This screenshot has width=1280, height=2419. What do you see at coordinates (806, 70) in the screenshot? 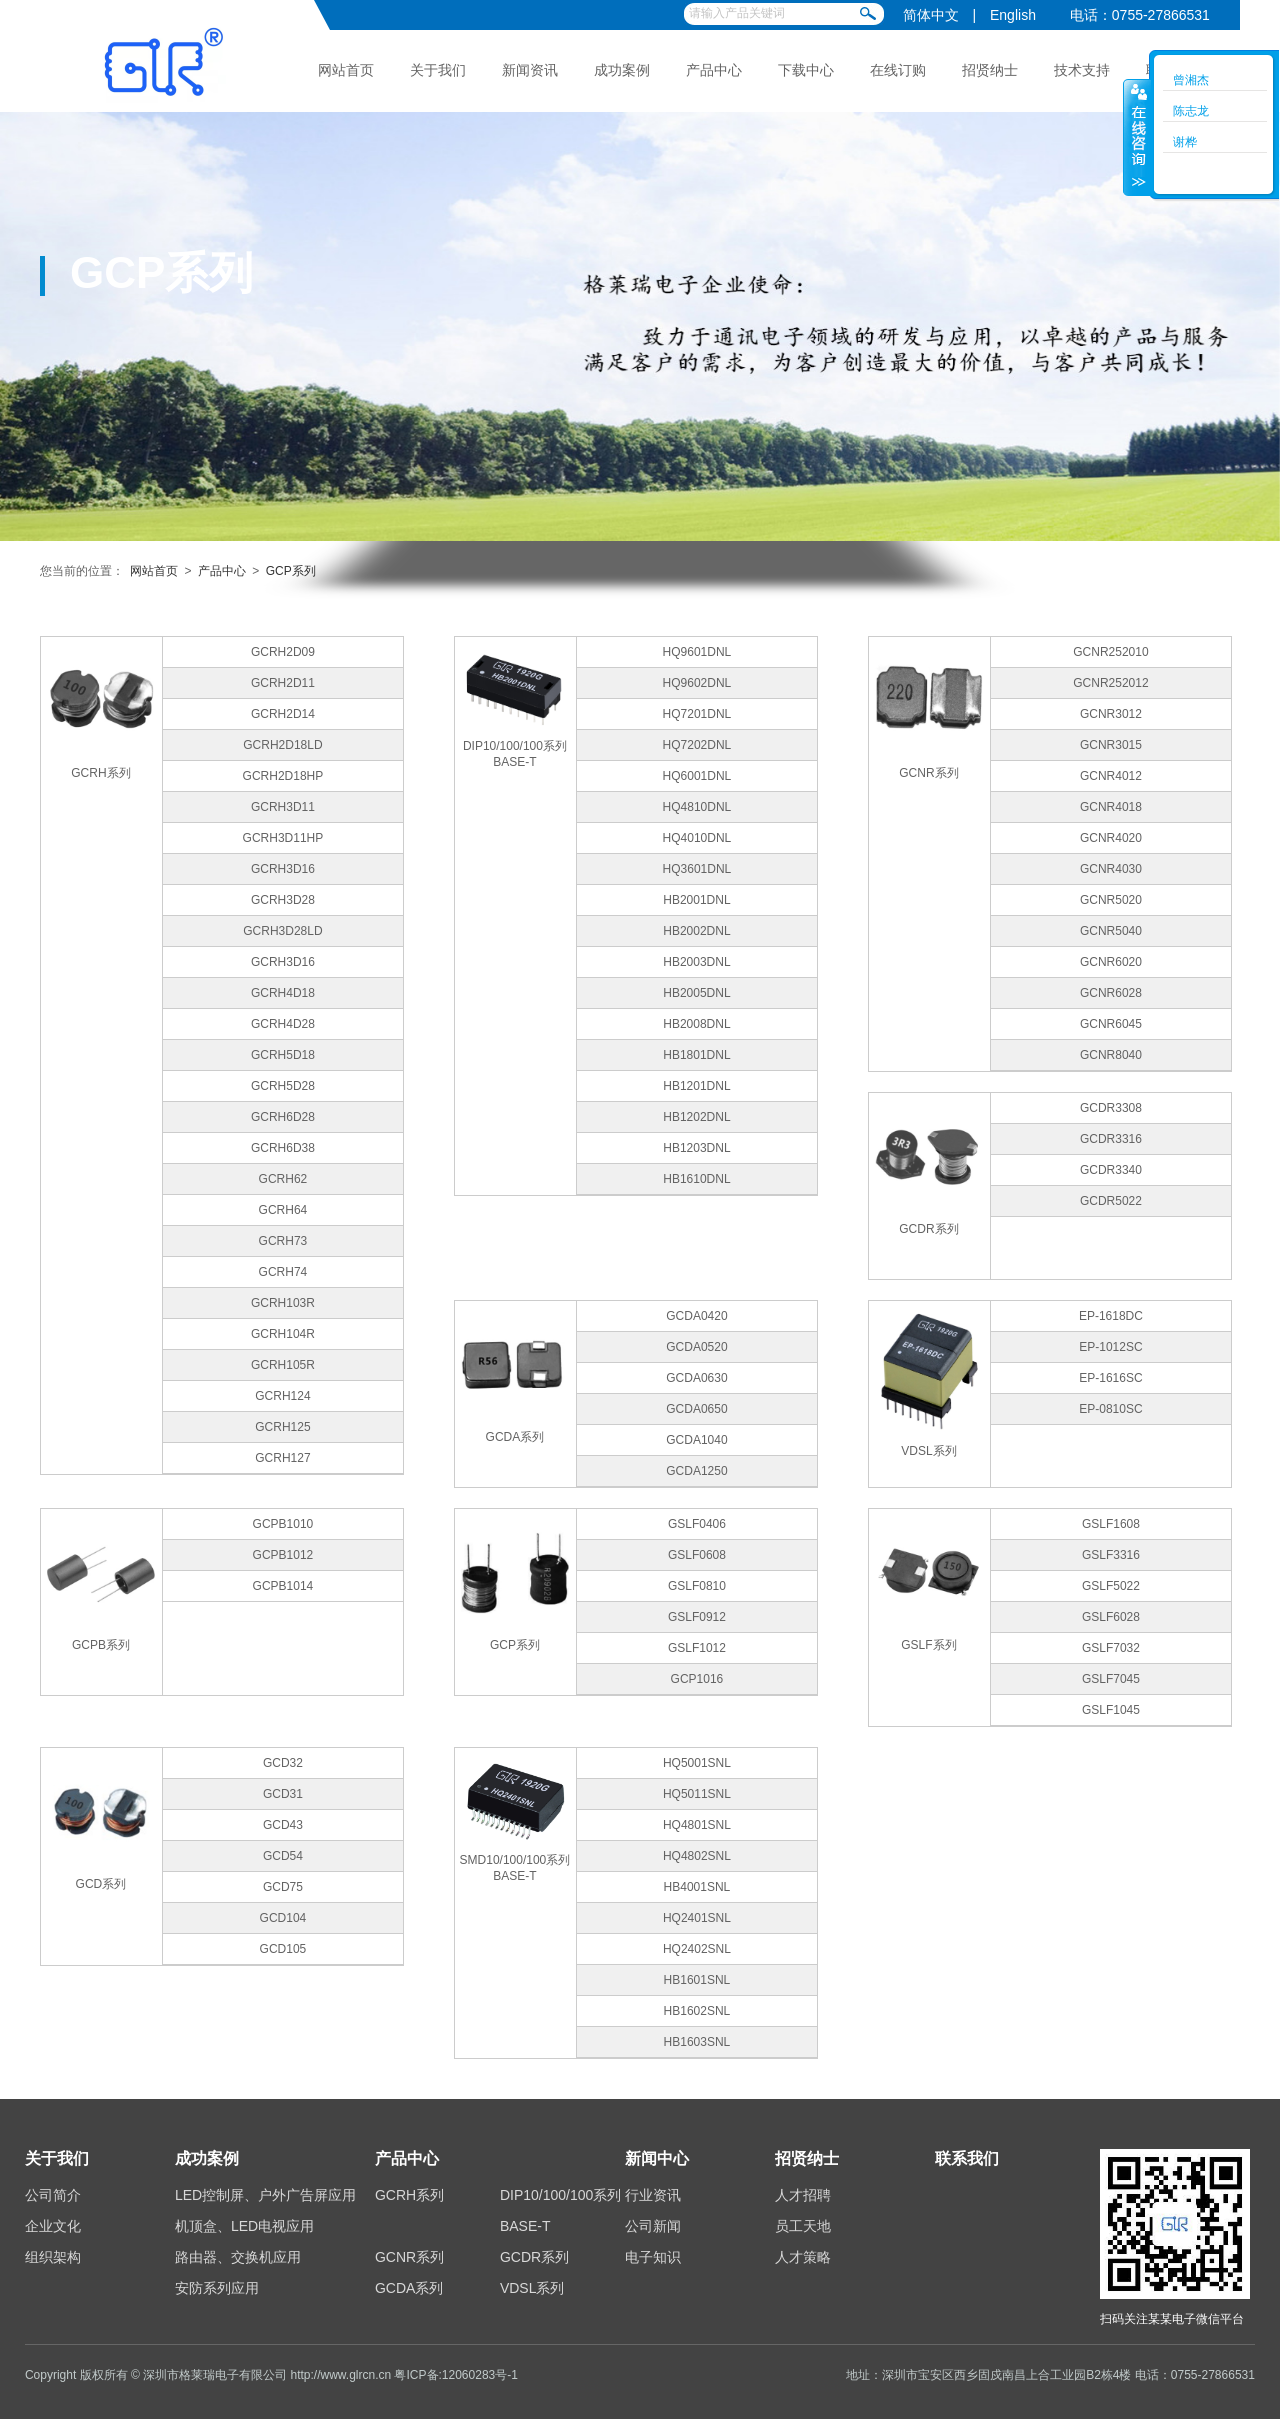
I see `下载中心` at bounding box center [806, 70].